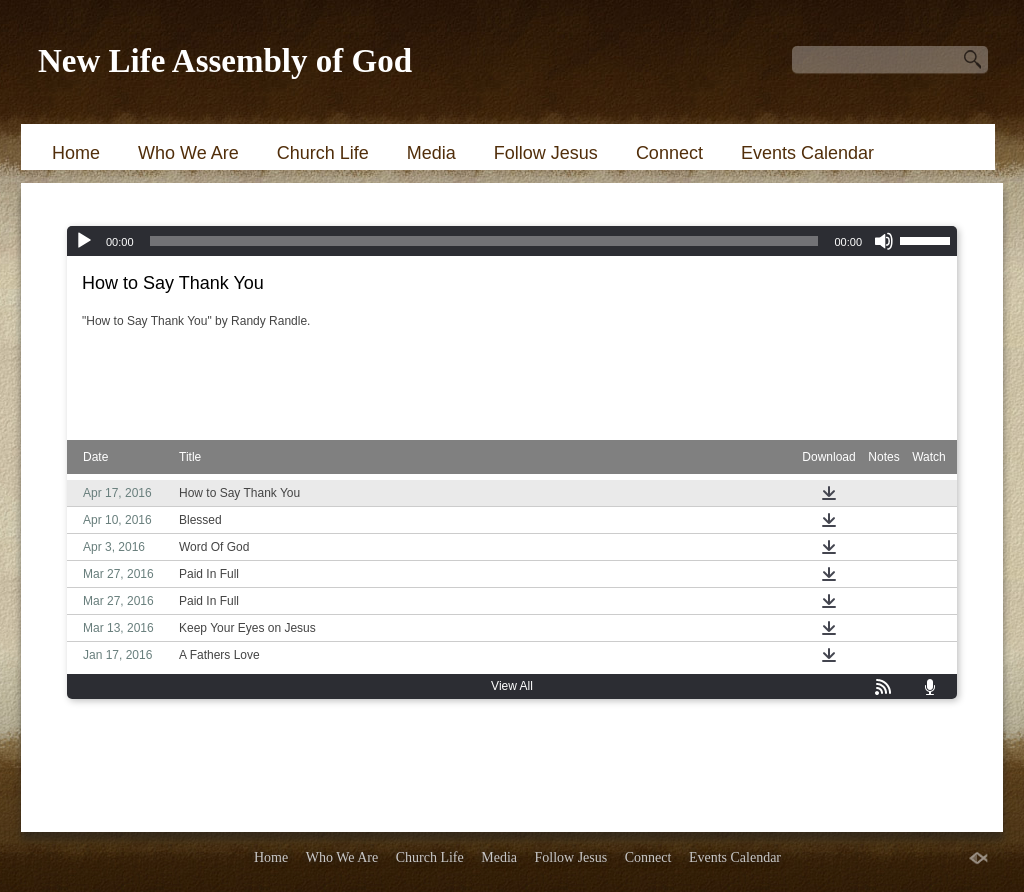 The image size is (1024, 892). Describe the element at coordinates (323, 153) in the screenshot. I see `Church Life` at that location.